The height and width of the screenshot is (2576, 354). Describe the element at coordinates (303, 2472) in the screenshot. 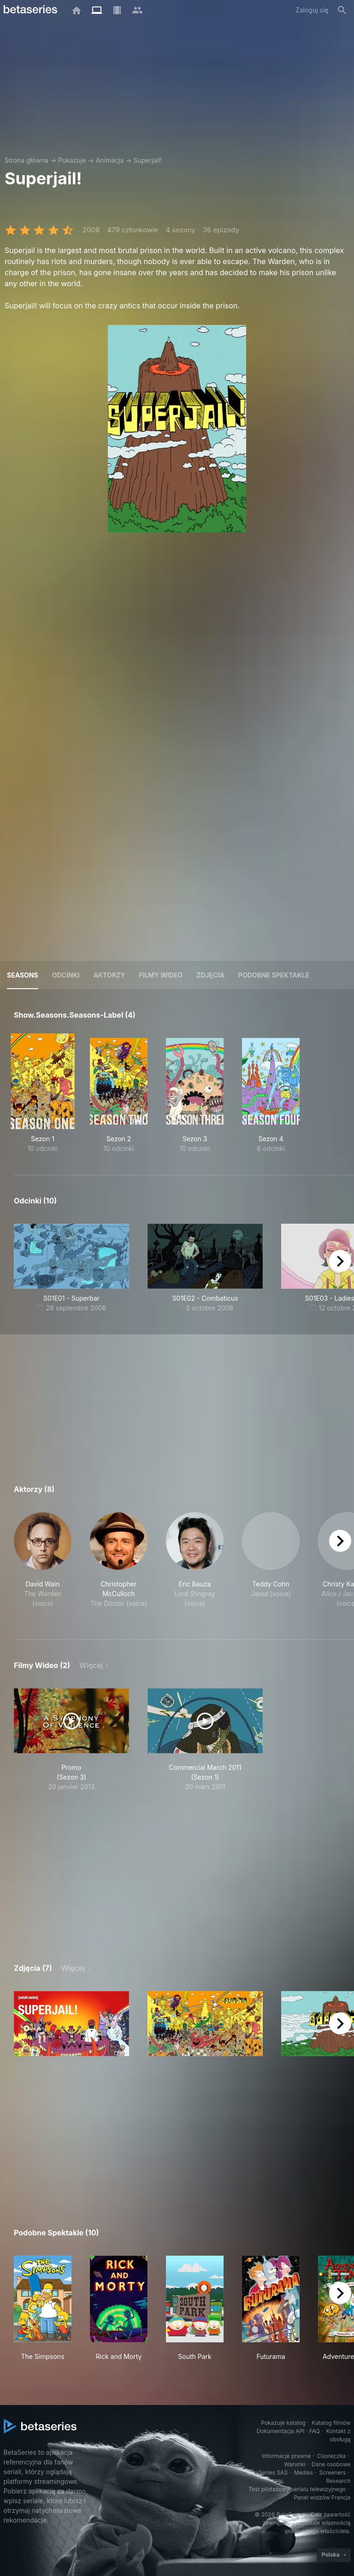

I see `Medias` at that location.